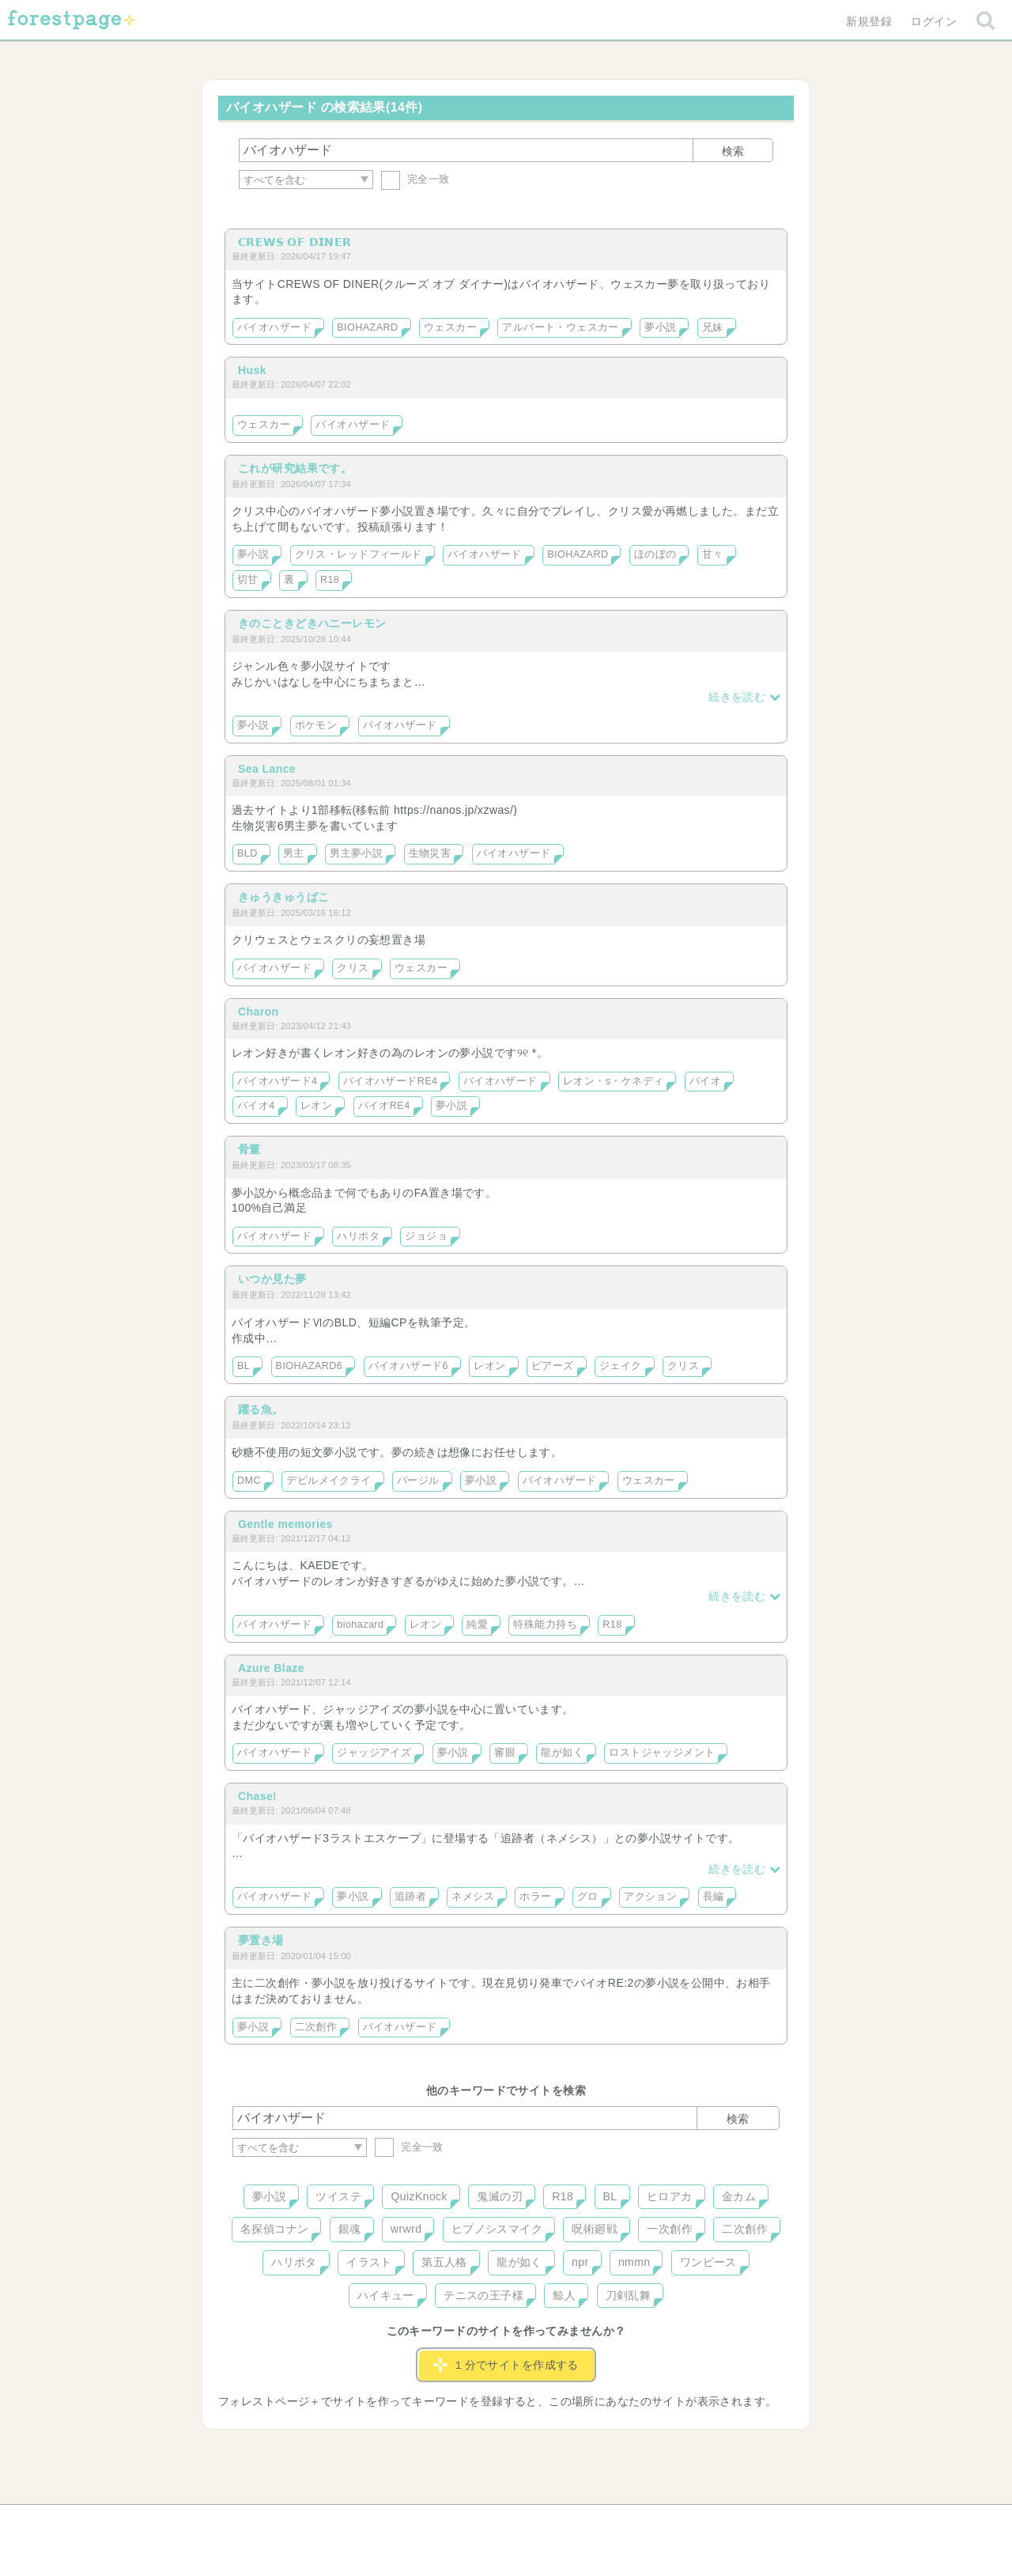 The image size is (1012, 2576). What do you see at coordinates (739, 2196) in the screenshot?
I see `金カム` at bounding box center [739, 2196].